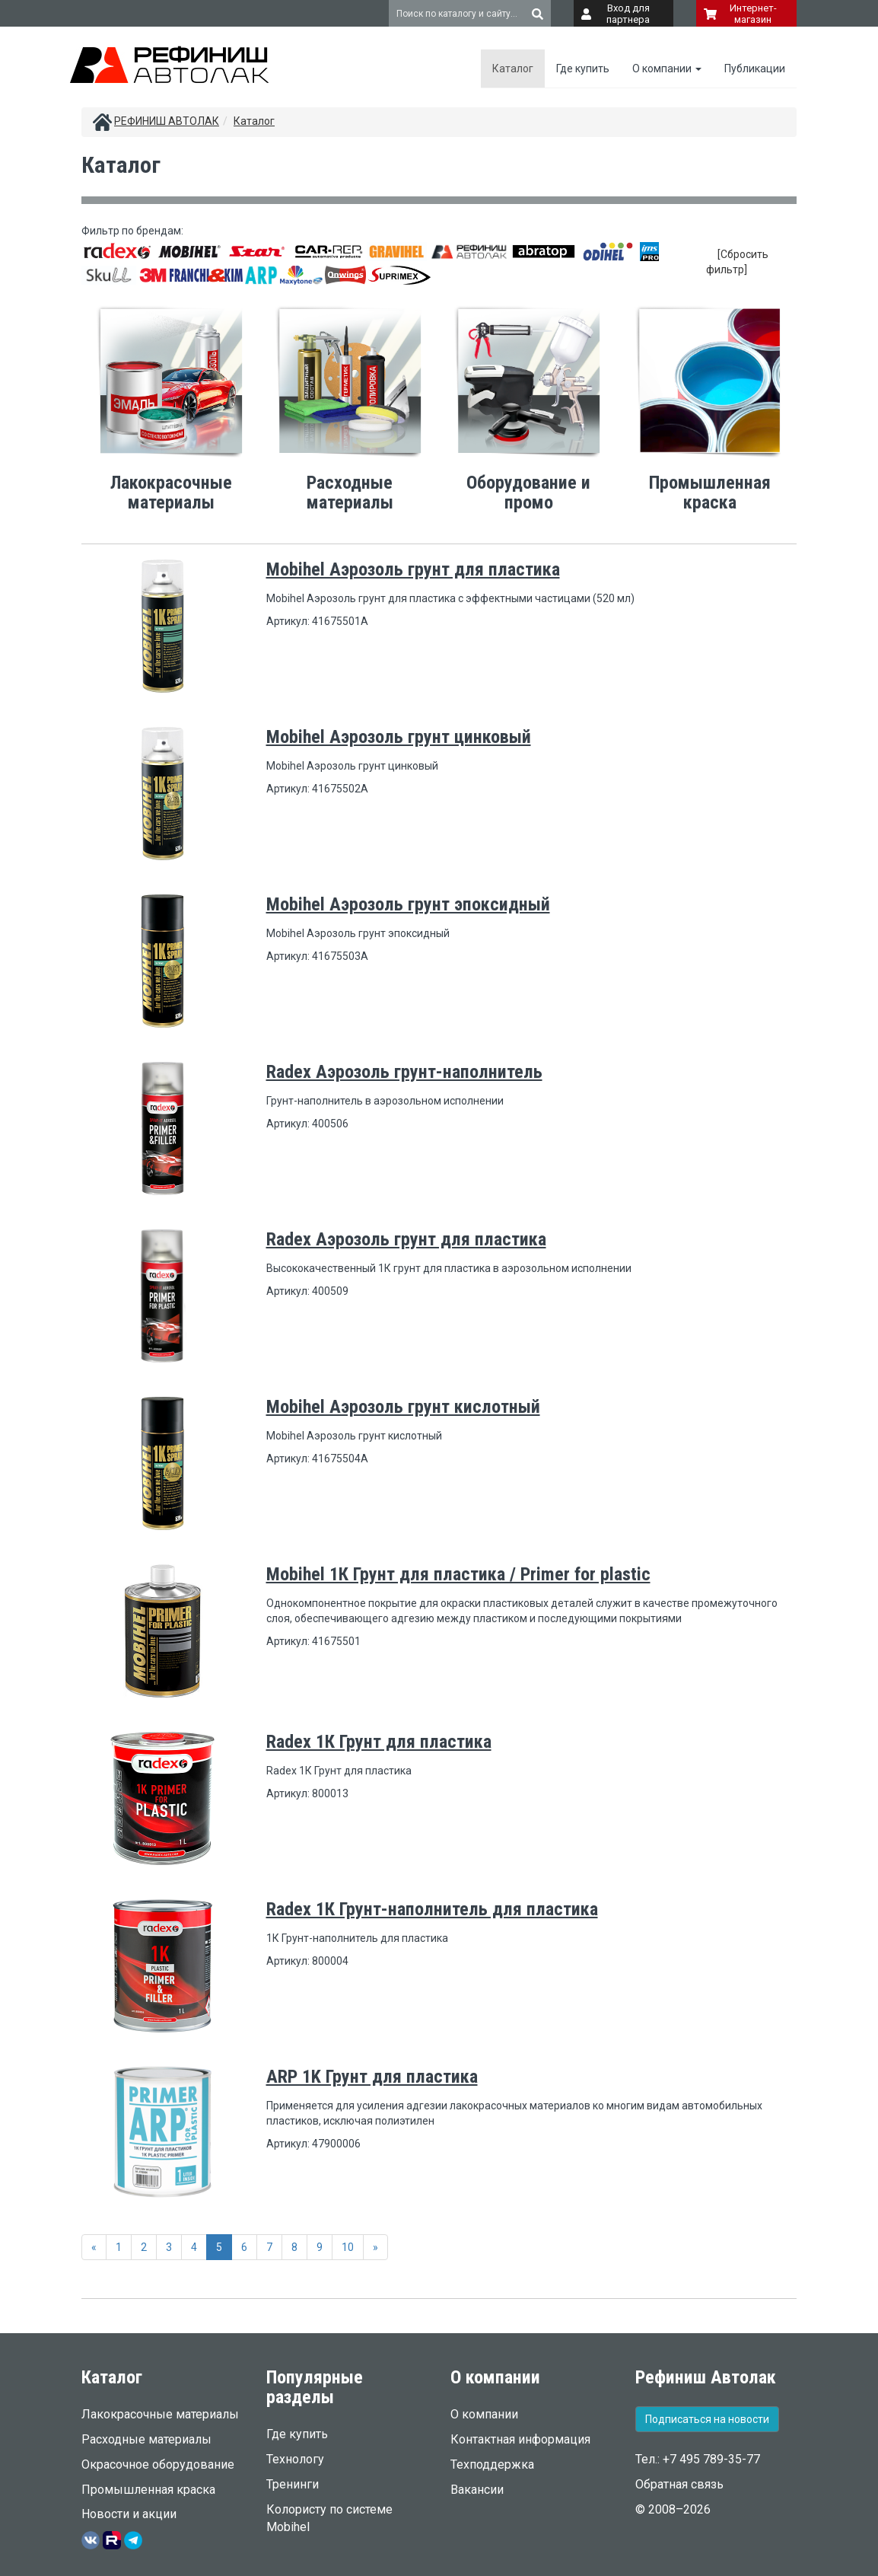  I want to click on Лакокрасочные материалы, so click(160, 2414).